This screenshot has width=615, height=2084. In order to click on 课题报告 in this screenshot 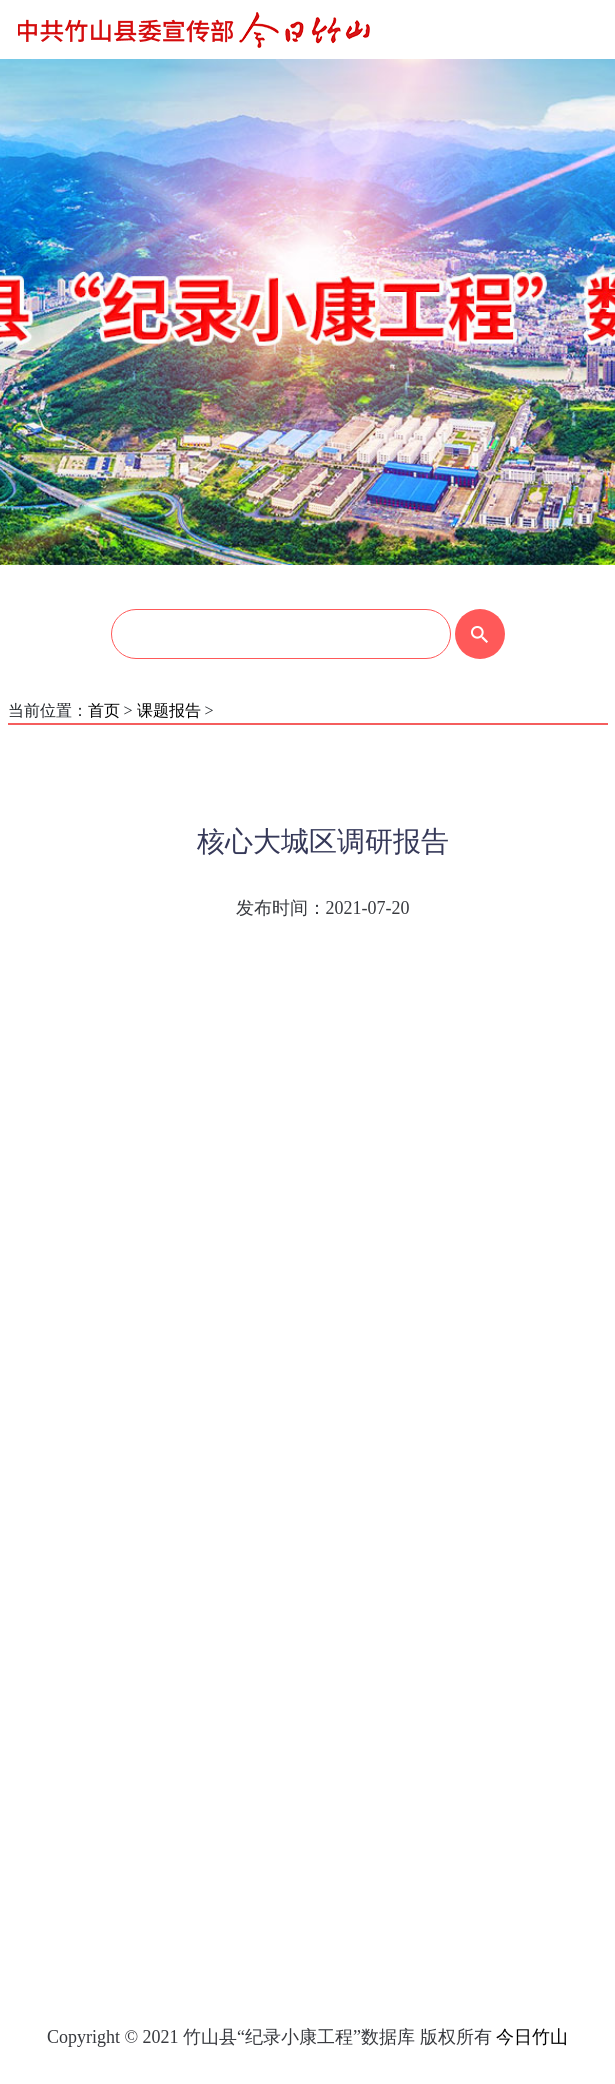, I will do `click(169, 710)`.